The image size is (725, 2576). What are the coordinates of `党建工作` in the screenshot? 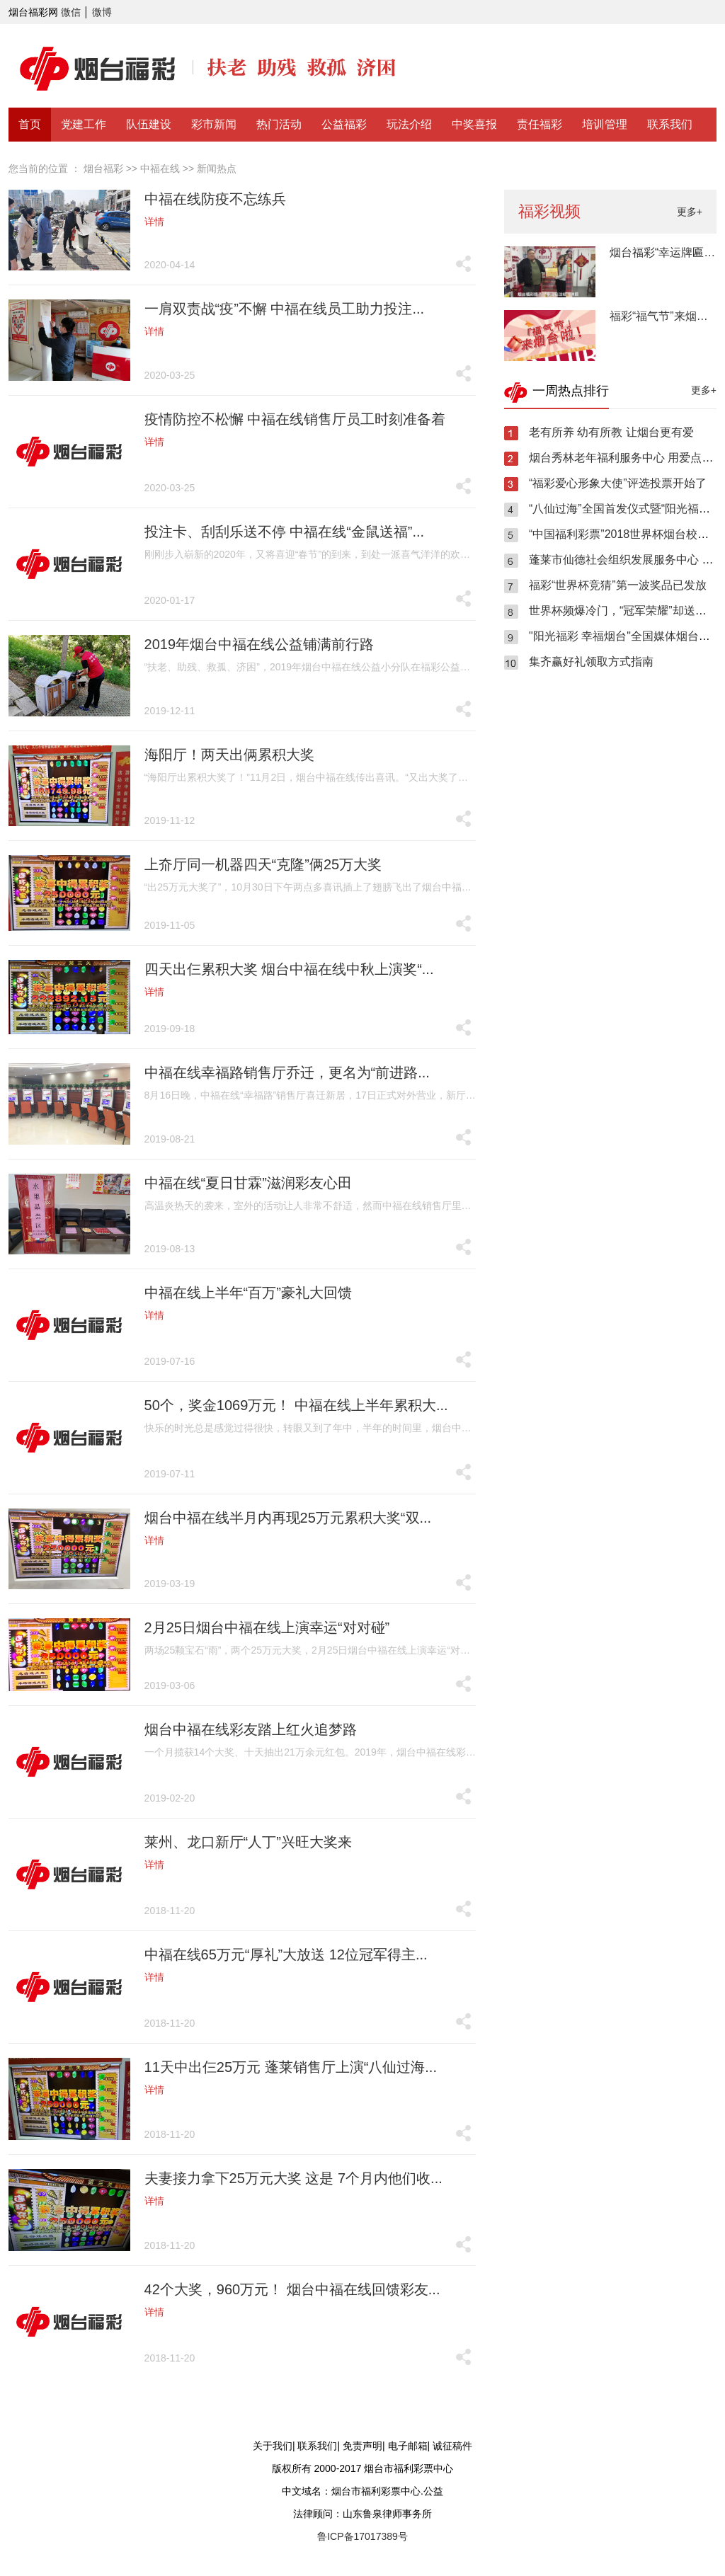 It's located at (83, 124).